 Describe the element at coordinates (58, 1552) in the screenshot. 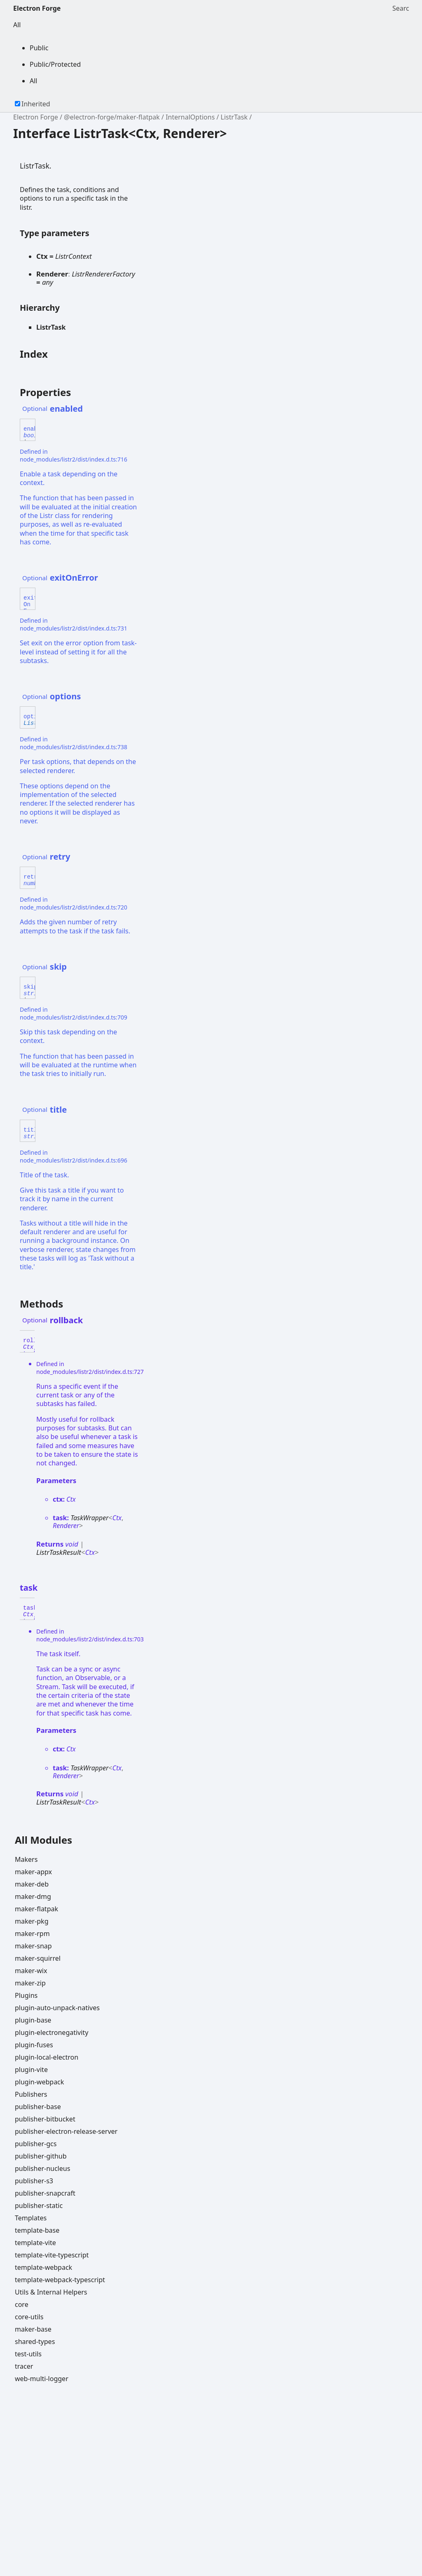

I see `ListrTaskResult` at that location.